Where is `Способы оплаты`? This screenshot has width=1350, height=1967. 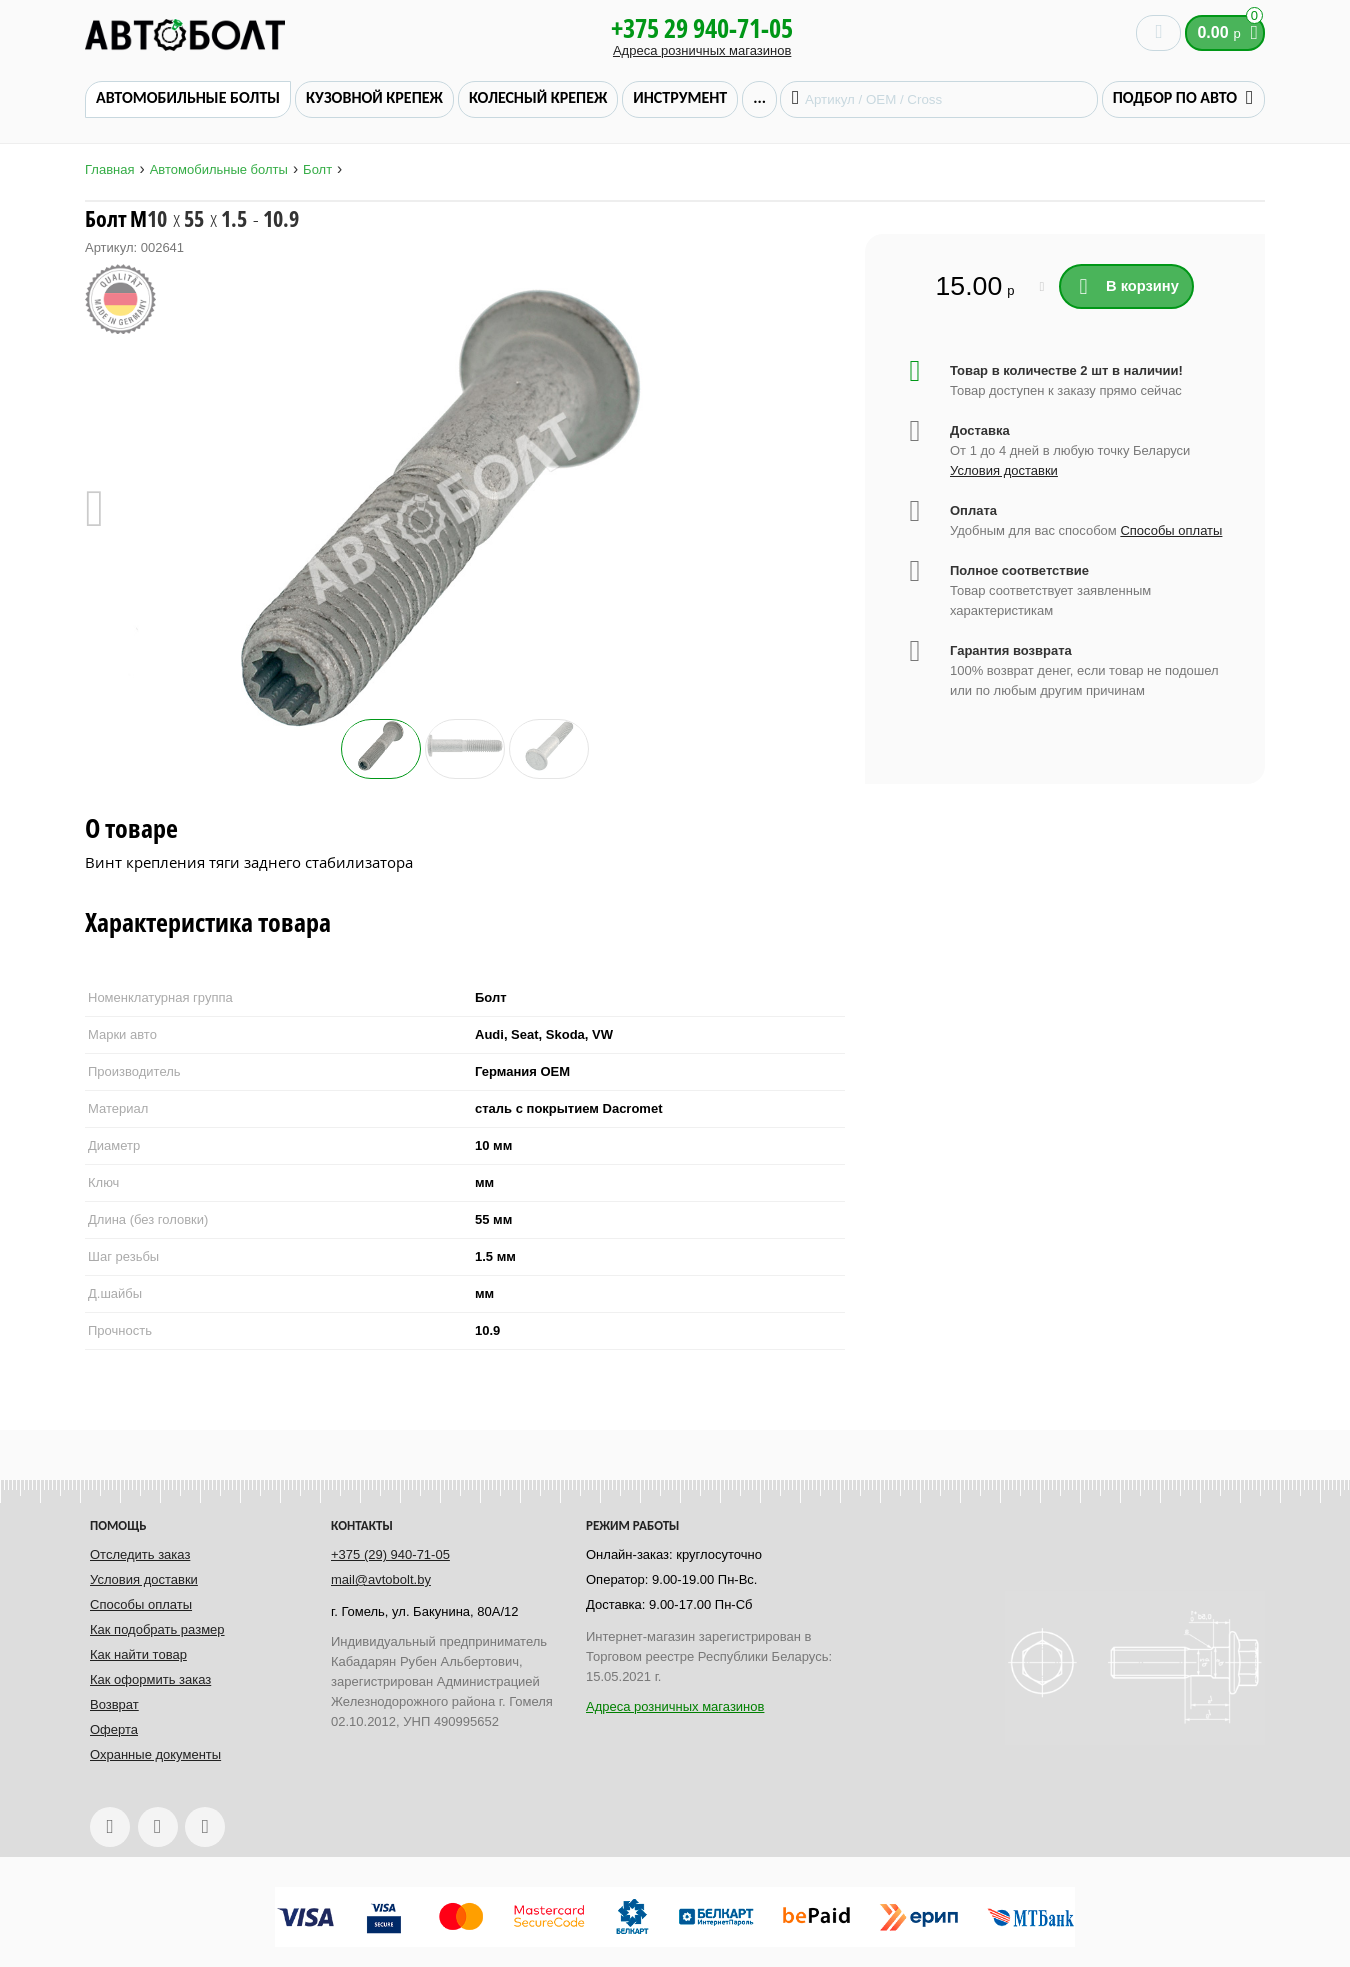 Способы оплаты is located at coordinates (1171, 530).